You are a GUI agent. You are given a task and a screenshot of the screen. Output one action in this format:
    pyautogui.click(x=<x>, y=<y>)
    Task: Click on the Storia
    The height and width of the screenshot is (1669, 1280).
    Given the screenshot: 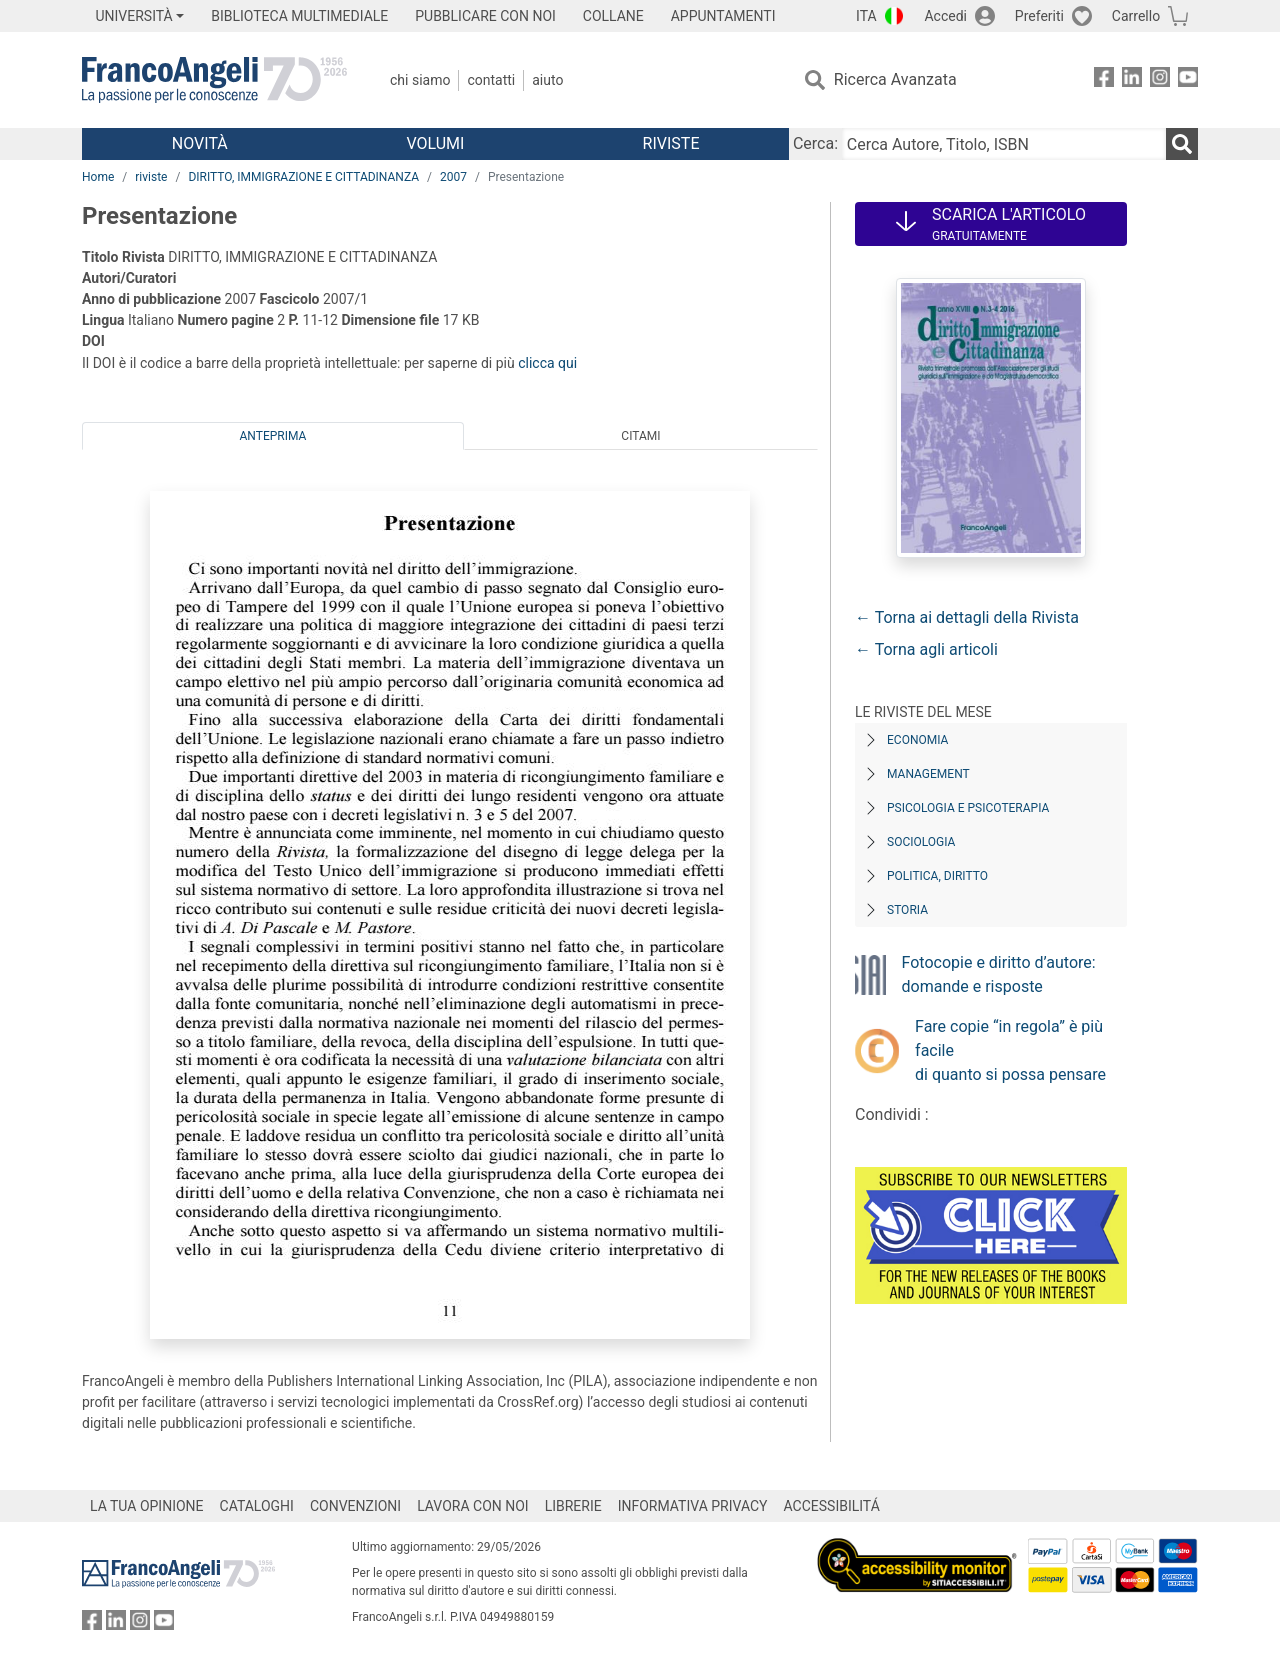 What is the action you would take?
    pyautogui.click(x=907, y=910)
    